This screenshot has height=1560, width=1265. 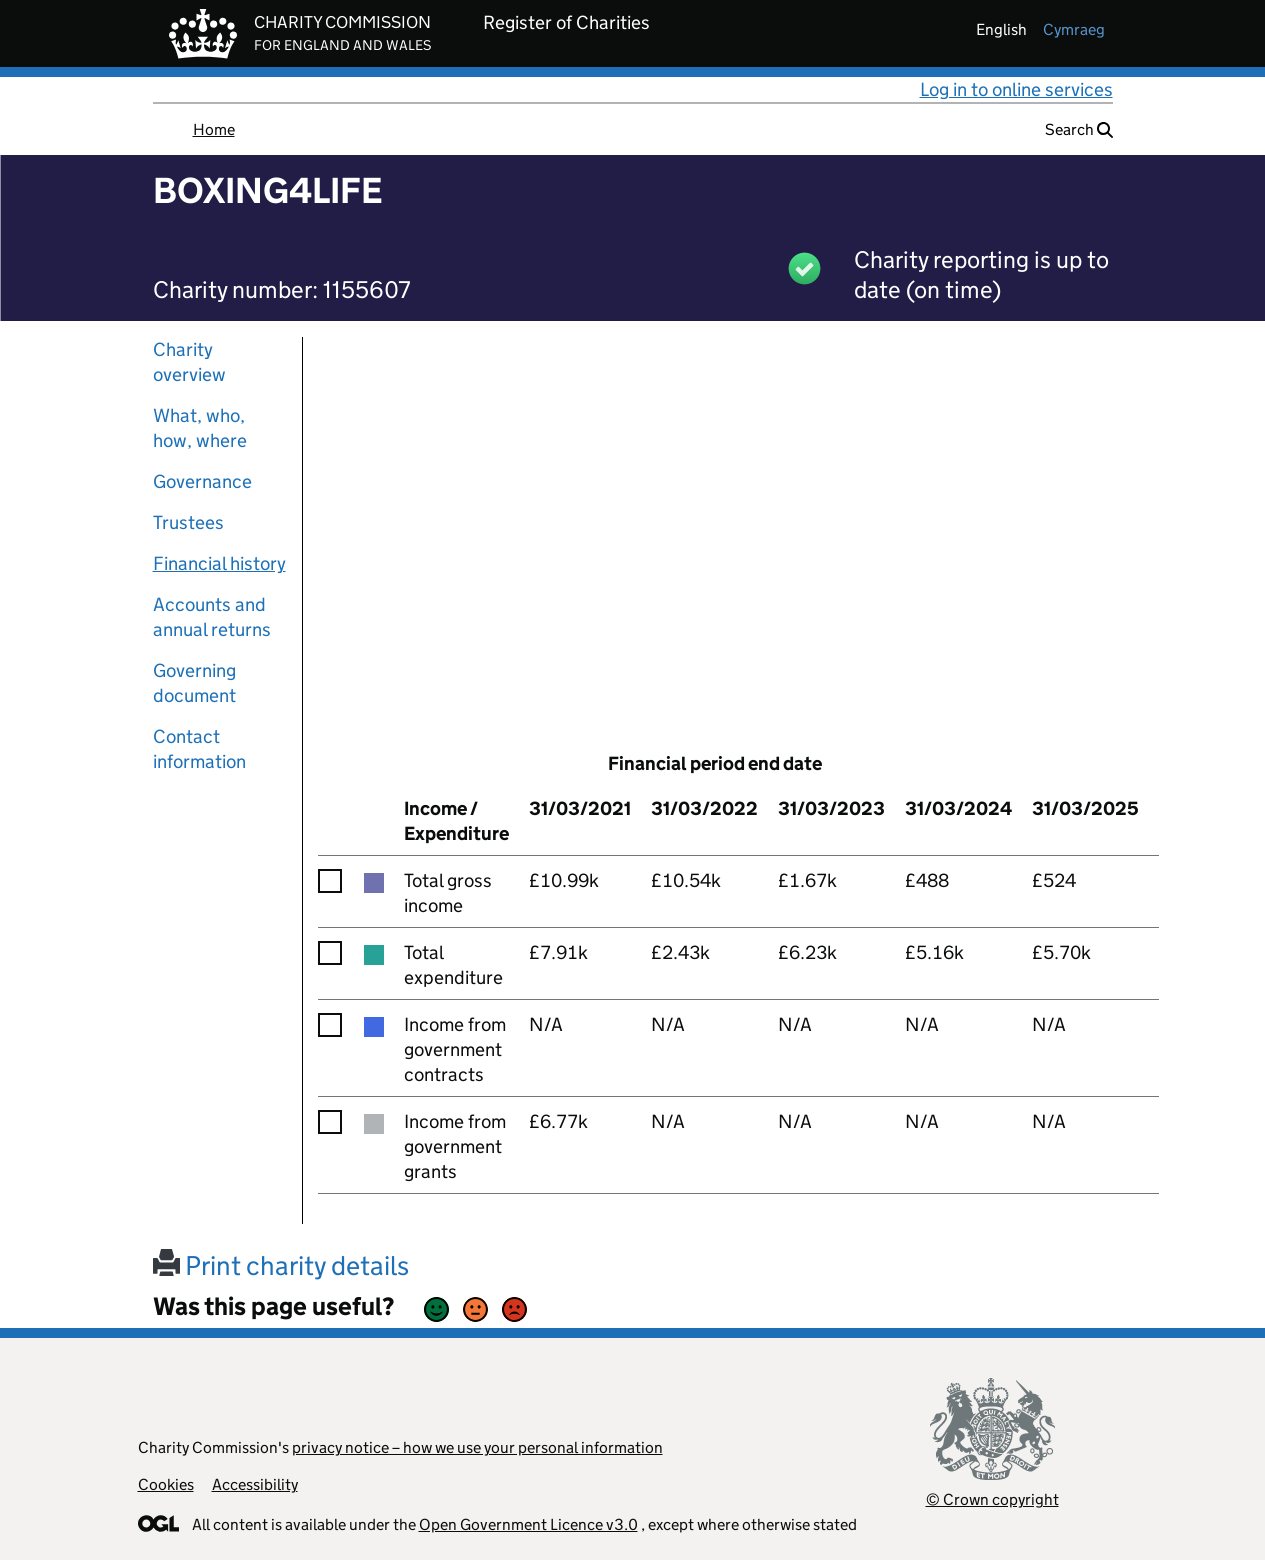 I want to click on What, who, how, where, so click(x=200, y=428).